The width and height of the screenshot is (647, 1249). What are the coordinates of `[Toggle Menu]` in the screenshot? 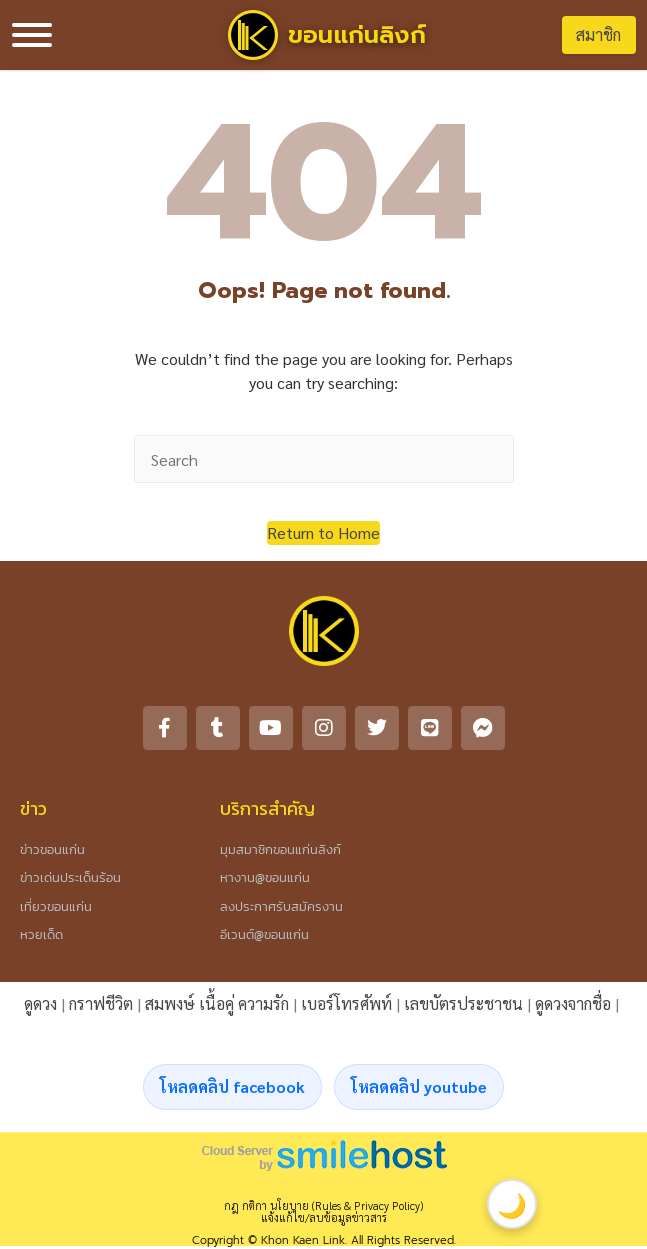 It's located at (32, 35).